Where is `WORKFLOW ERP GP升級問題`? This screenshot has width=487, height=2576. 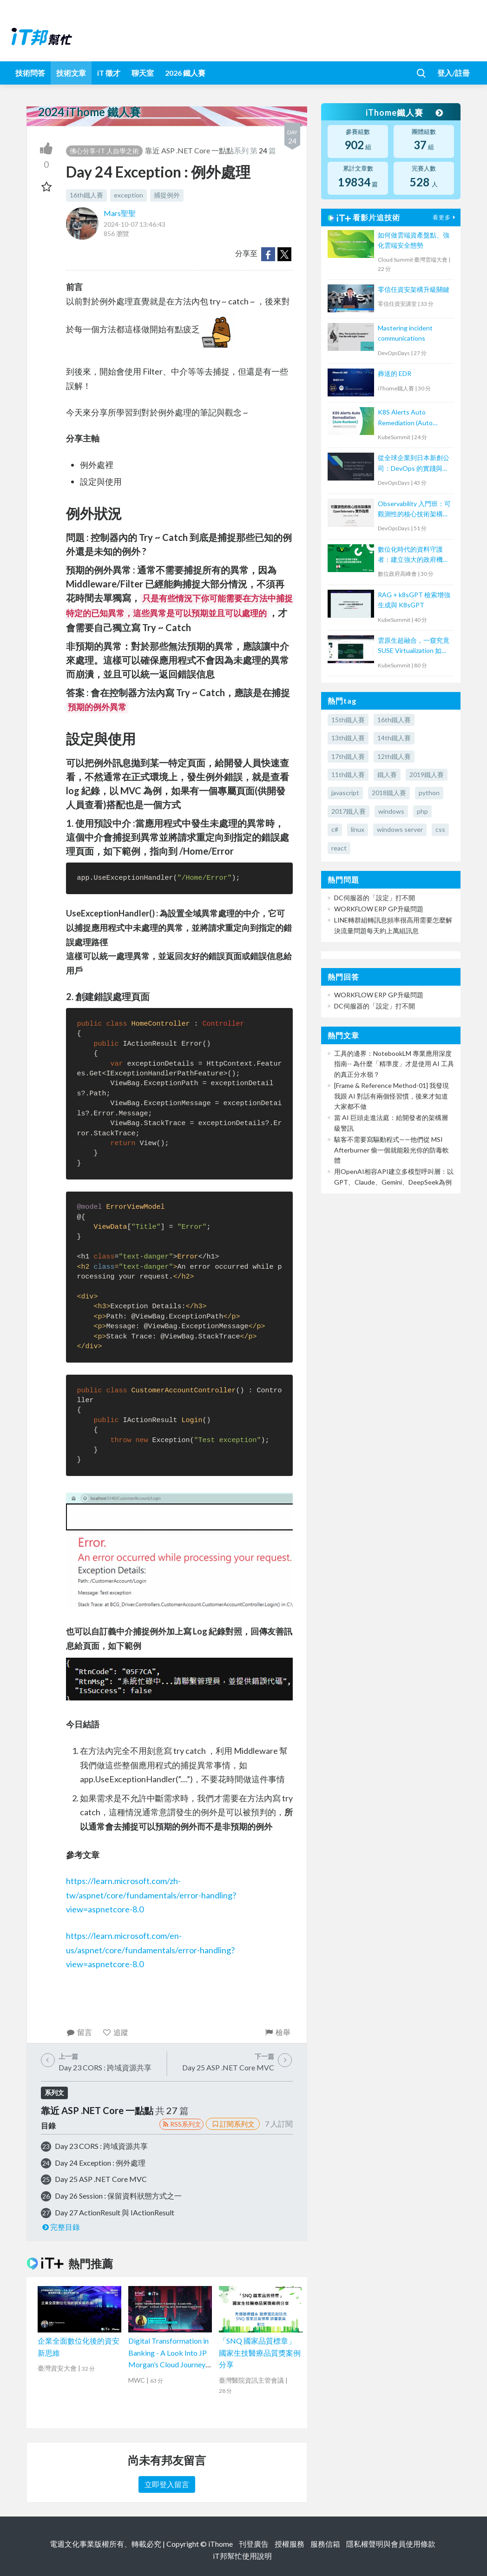
WORKFLOW ERP GP升級問題 is located at coordinates (378, 909).